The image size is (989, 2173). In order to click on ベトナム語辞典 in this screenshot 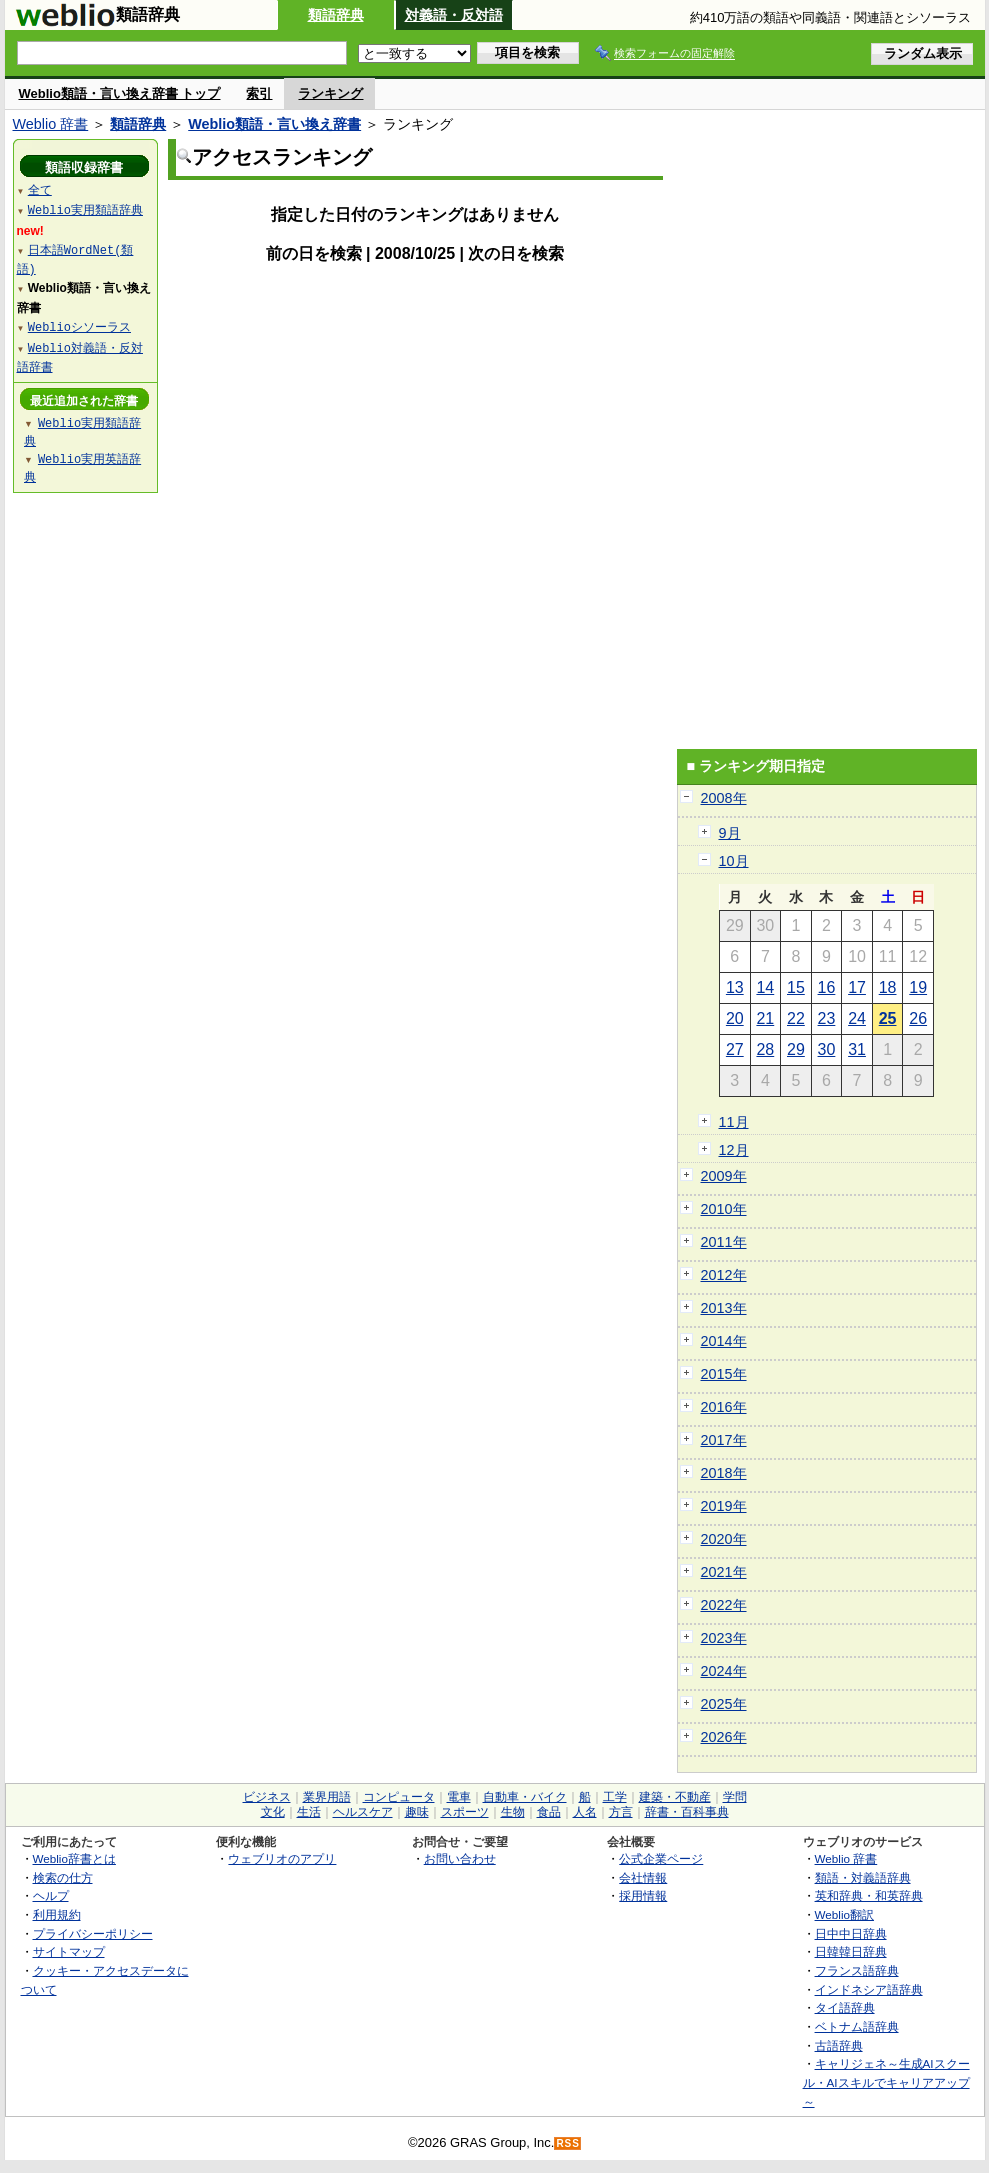, I will do `click(857, 2026)`.